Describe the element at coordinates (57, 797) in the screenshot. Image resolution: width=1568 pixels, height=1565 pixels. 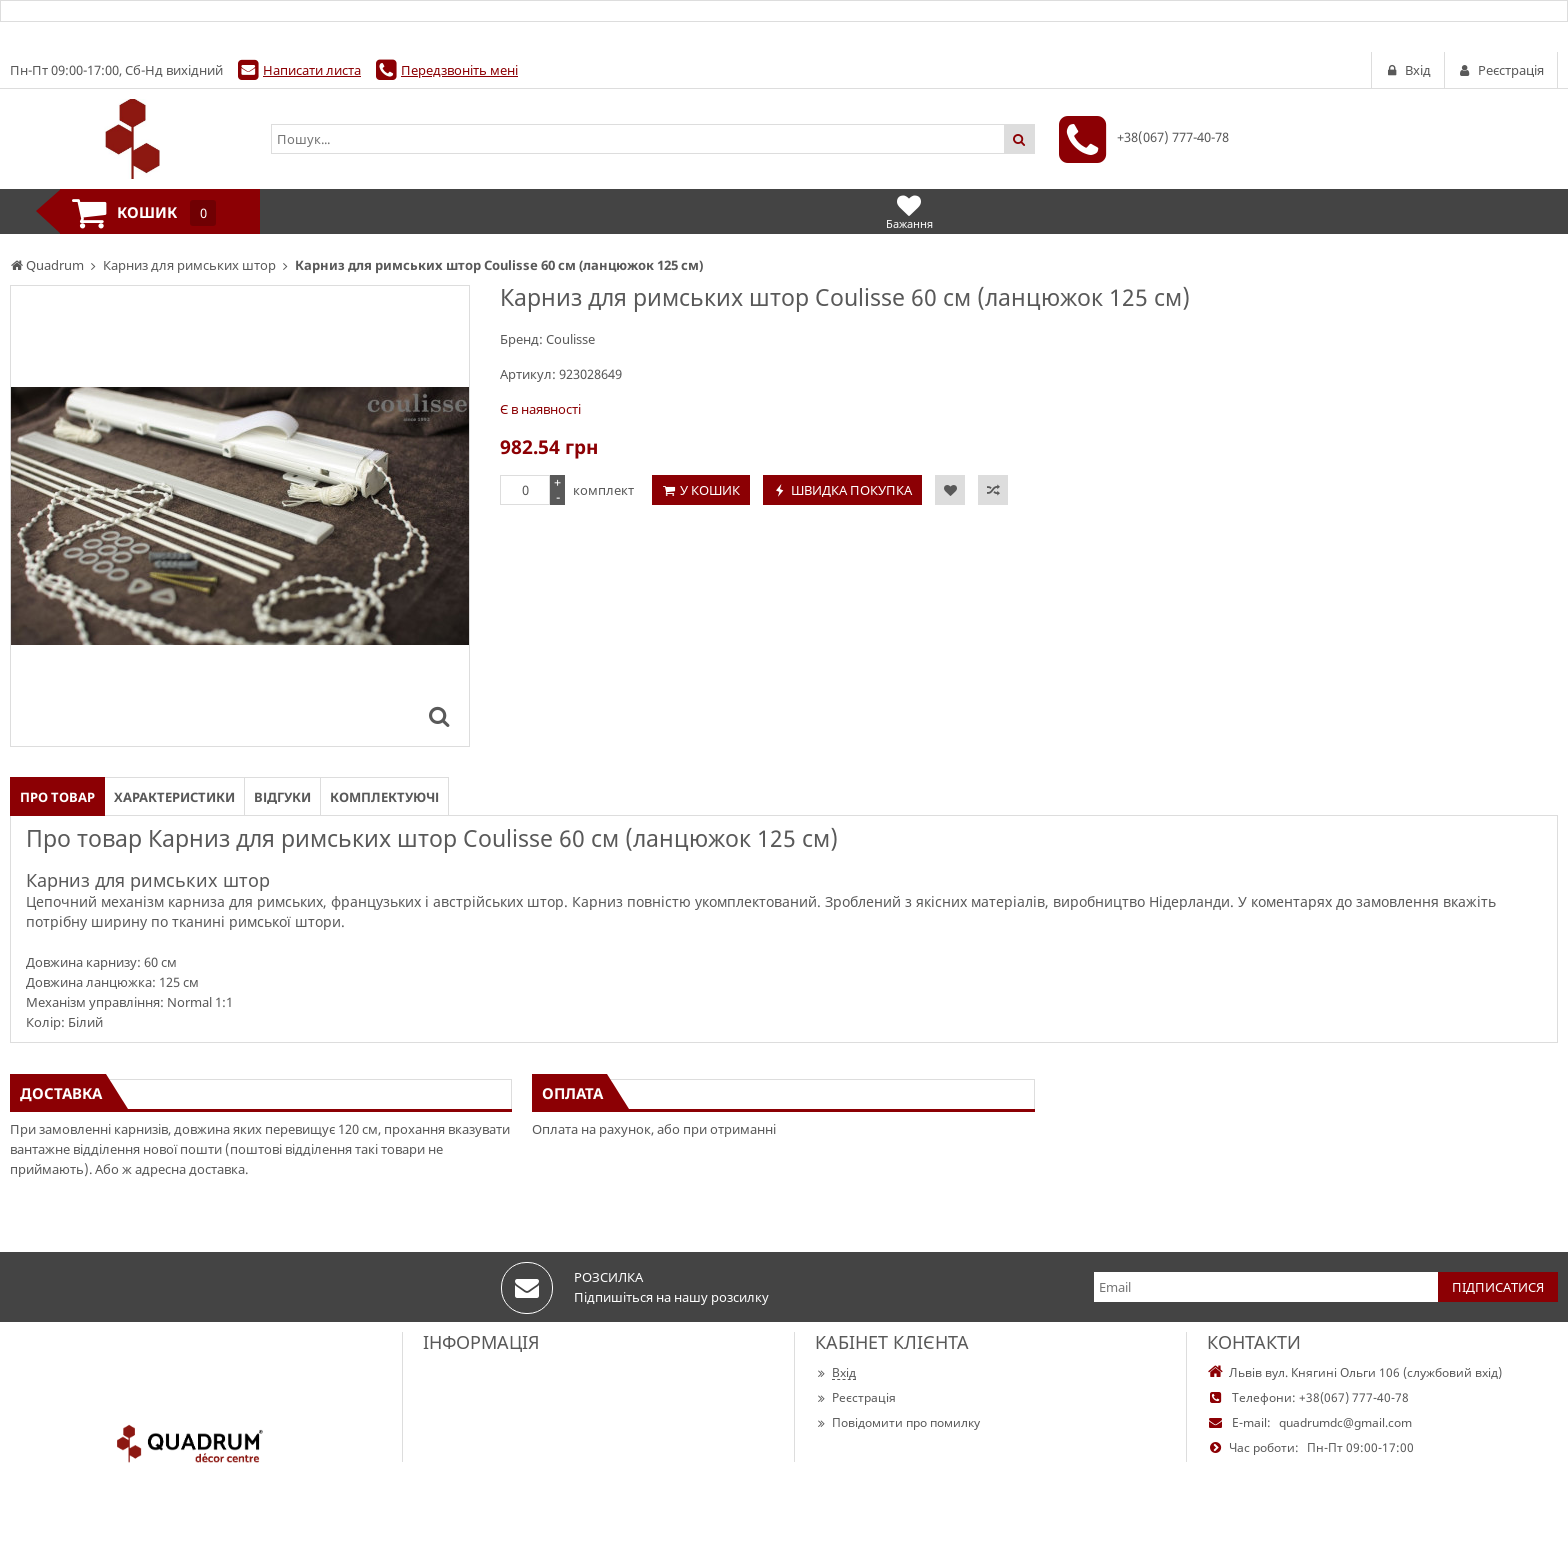
I see `Про товар` at that location.